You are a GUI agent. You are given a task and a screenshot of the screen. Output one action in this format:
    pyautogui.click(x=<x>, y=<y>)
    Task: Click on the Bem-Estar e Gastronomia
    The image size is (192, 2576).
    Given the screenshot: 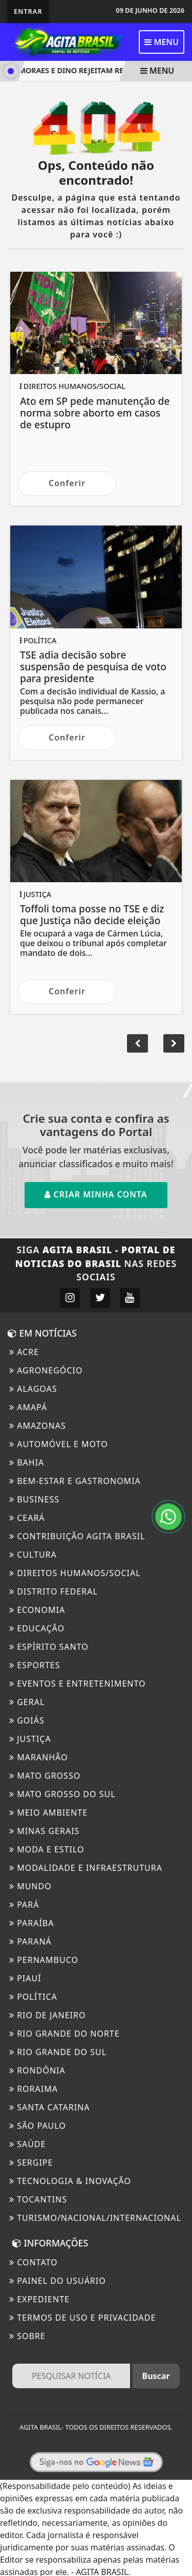 What is the action you would take?
    pyautogui.click(x=75, y=1481)
    